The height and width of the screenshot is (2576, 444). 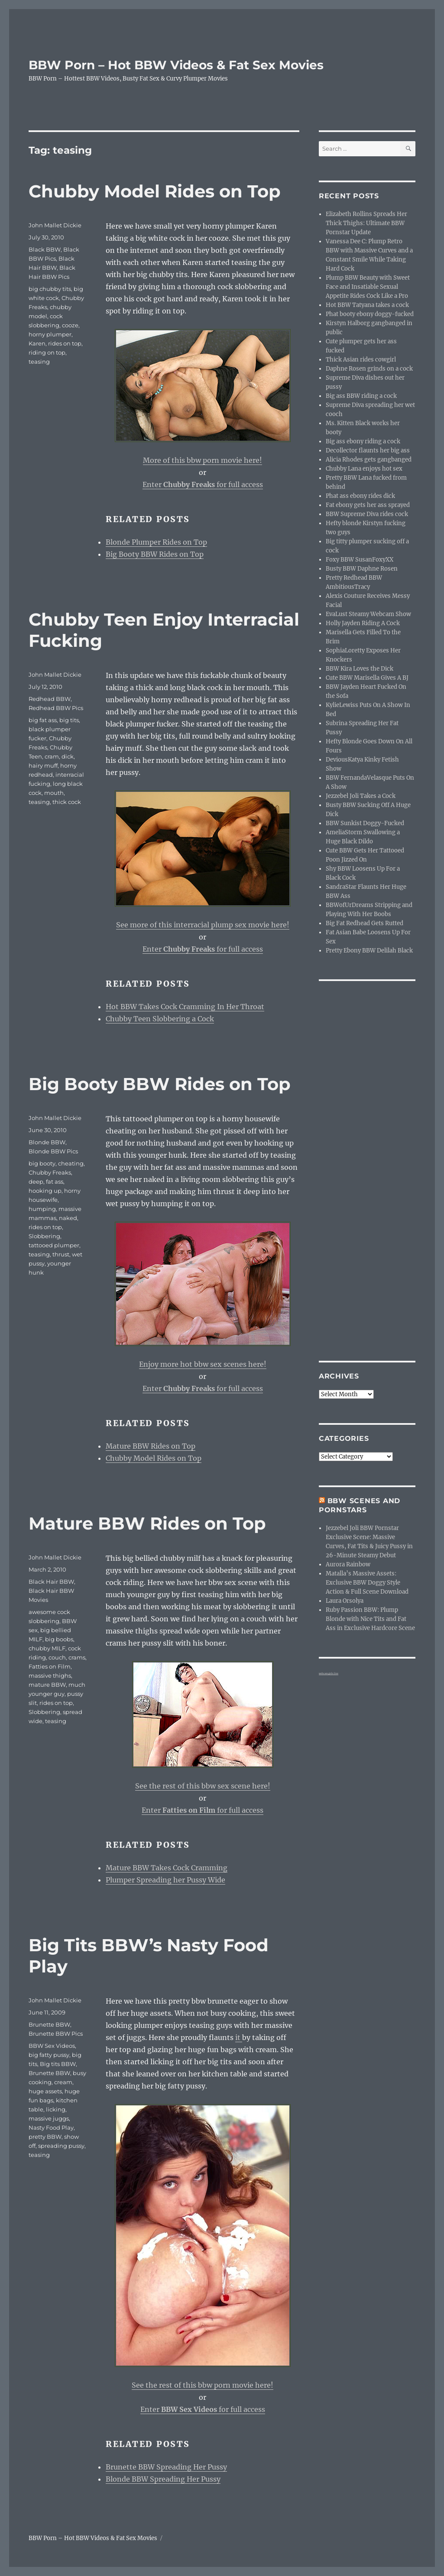 What do you see at coordinates (50, 334) in the screenshot?
I see `horny plumper` at bounding box center [50, 334].